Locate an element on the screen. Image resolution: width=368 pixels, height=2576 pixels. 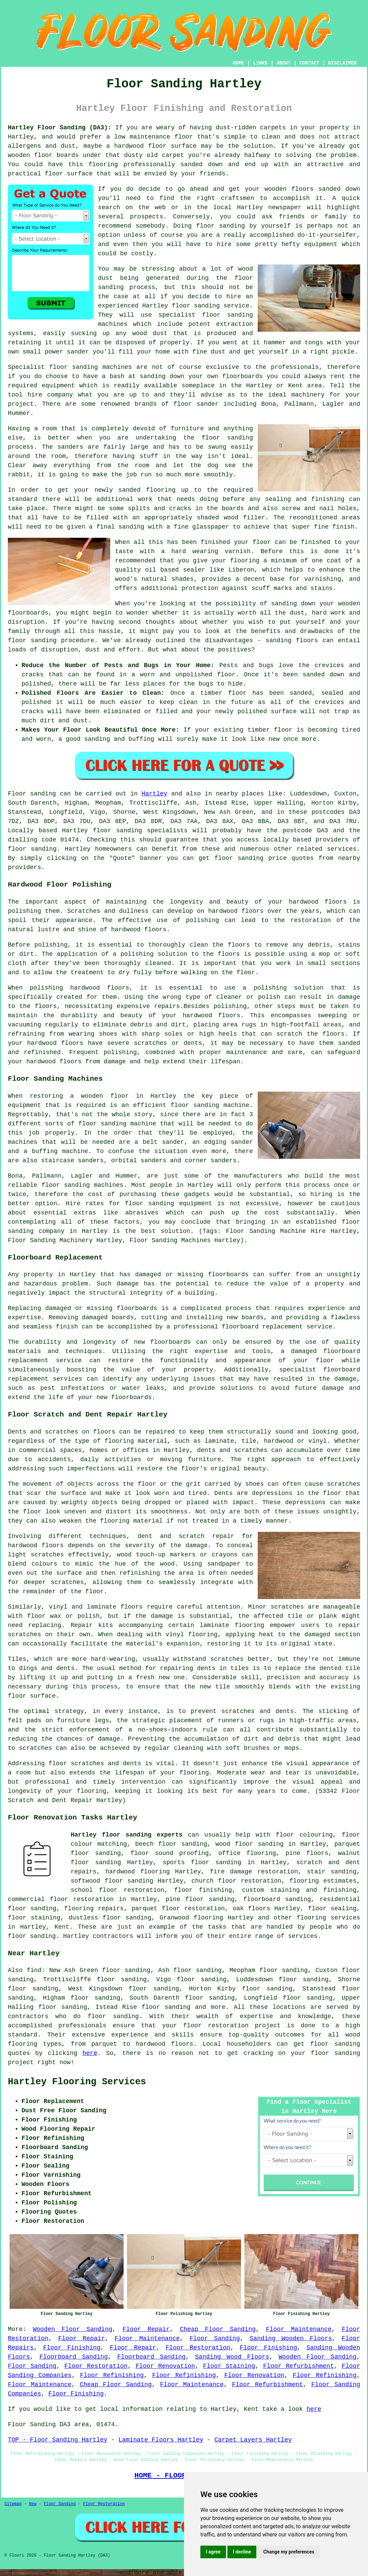
Floorboard Sanding is located at coordinates (73, 2357).